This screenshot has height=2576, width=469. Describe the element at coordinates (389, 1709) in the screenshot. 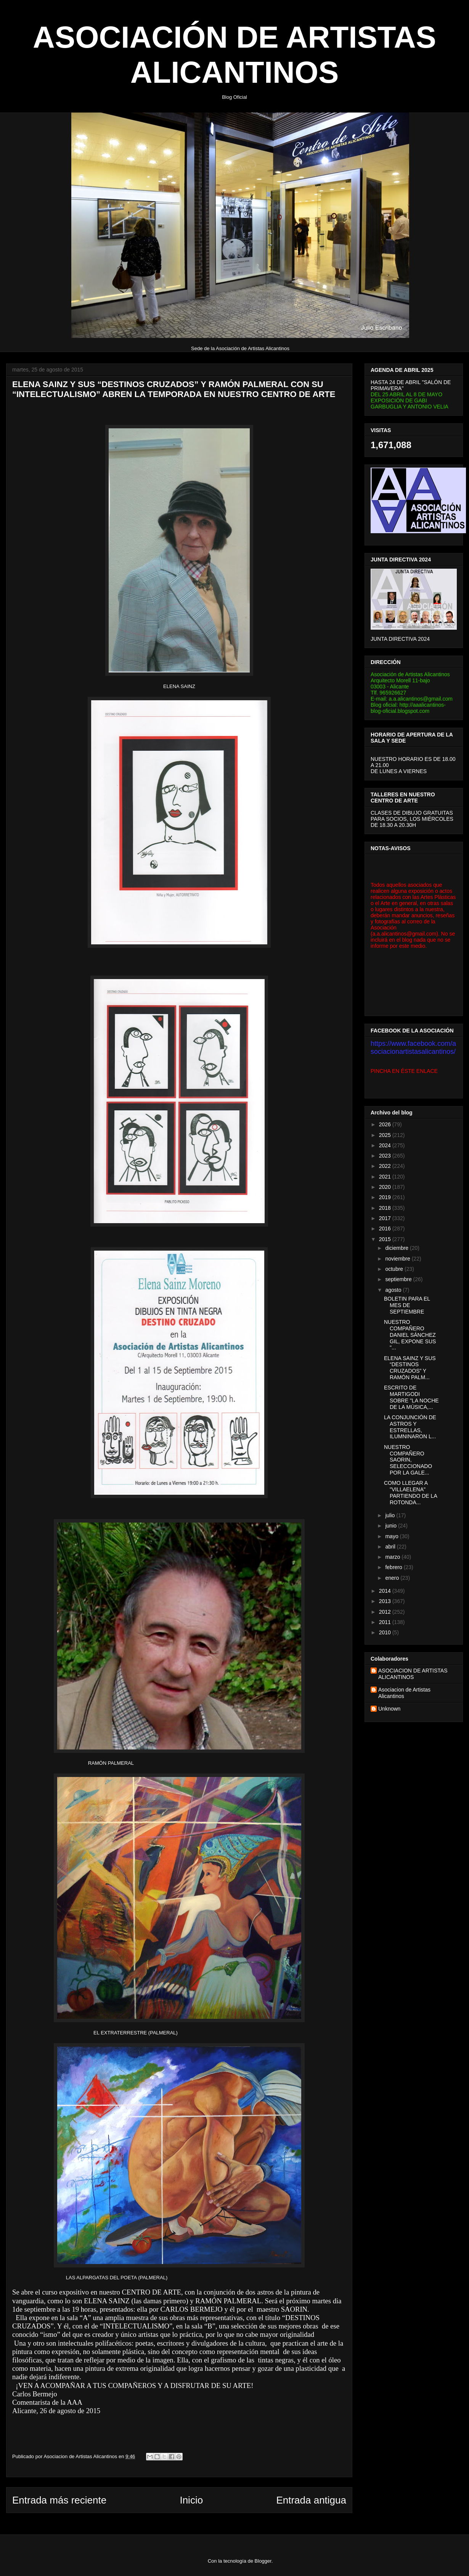

I see `Unknown` at that location.